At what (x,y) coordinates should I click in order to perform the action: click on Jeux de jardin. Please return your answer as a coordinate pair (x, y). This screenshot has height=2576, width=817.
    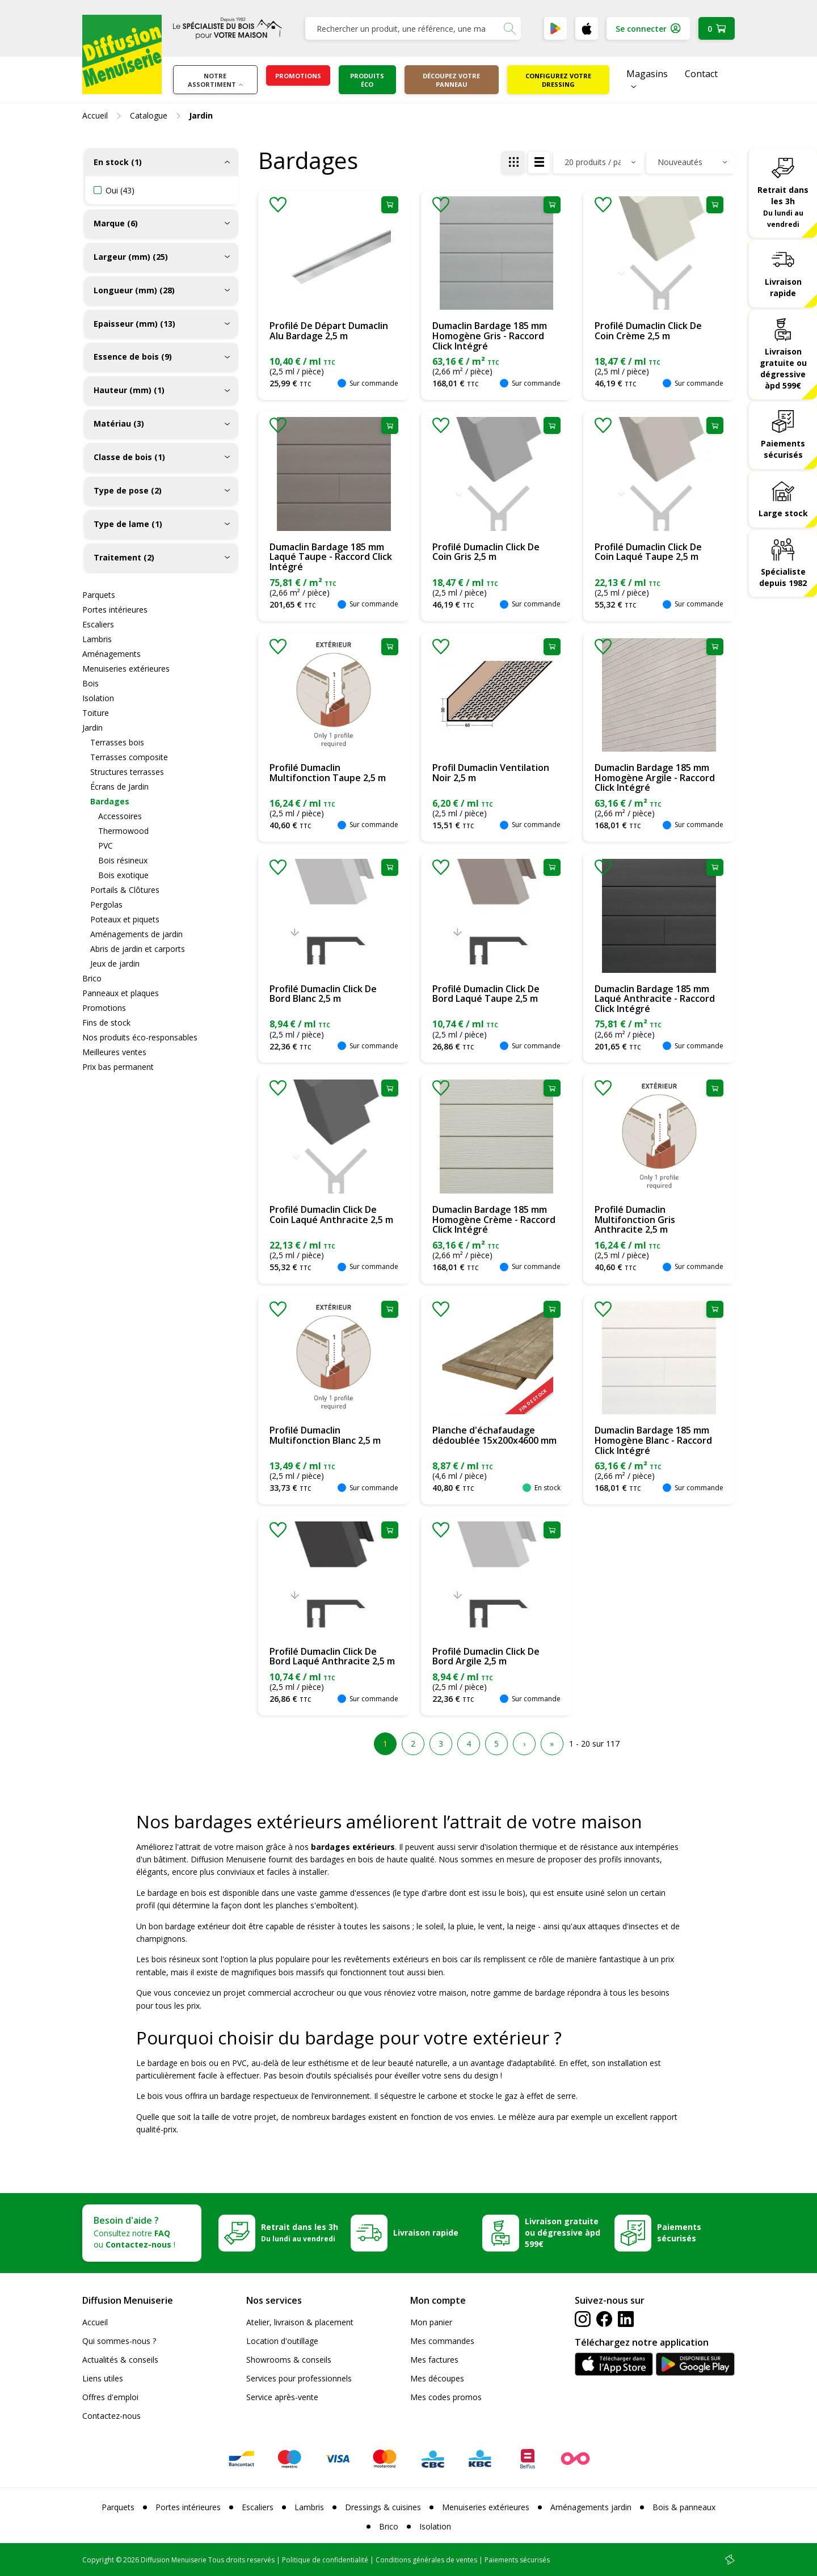
    Looking at the image, I should click on (115, 963).